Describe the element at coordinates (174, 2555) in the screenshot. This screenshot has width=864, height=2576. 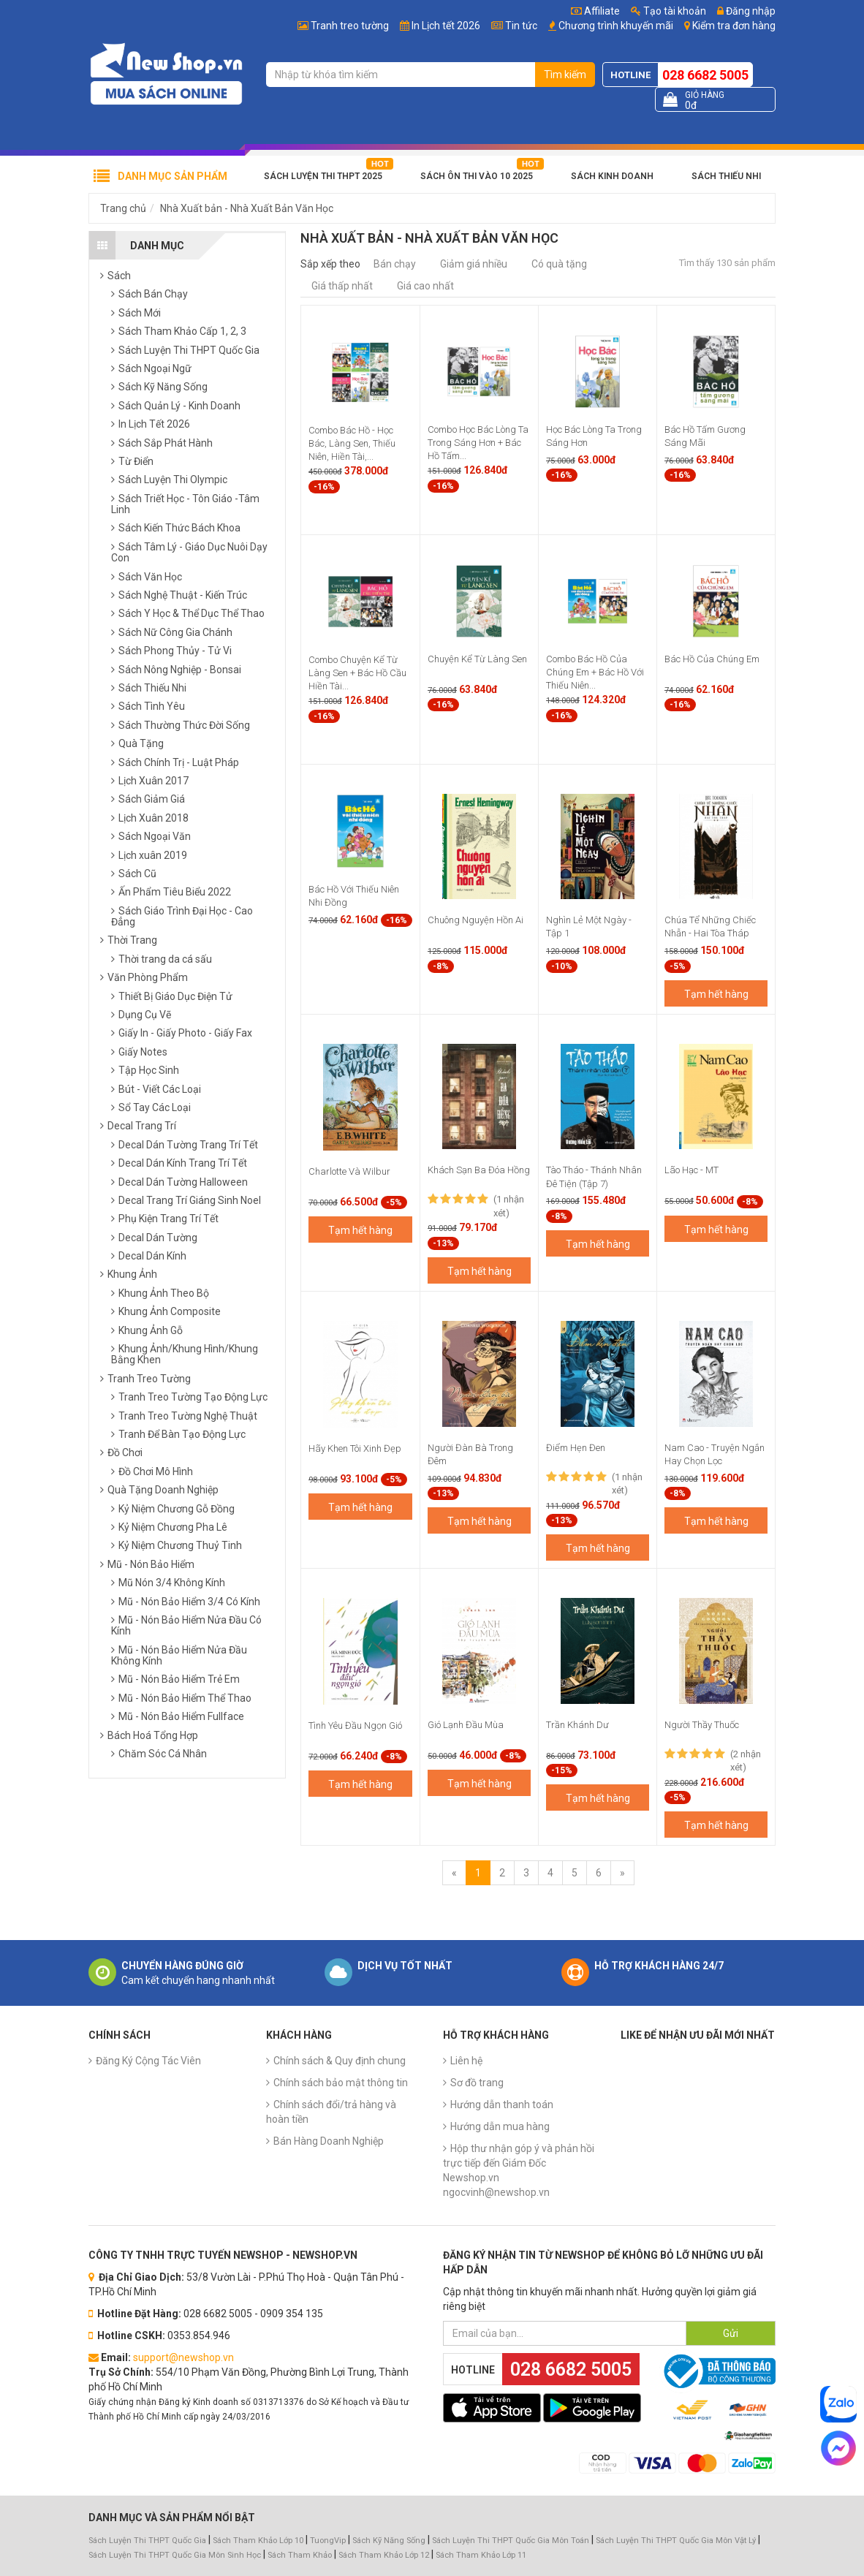
I see `Sách Luyện Thi THPT Quốc Gia Môn Sinh Học` at that location.